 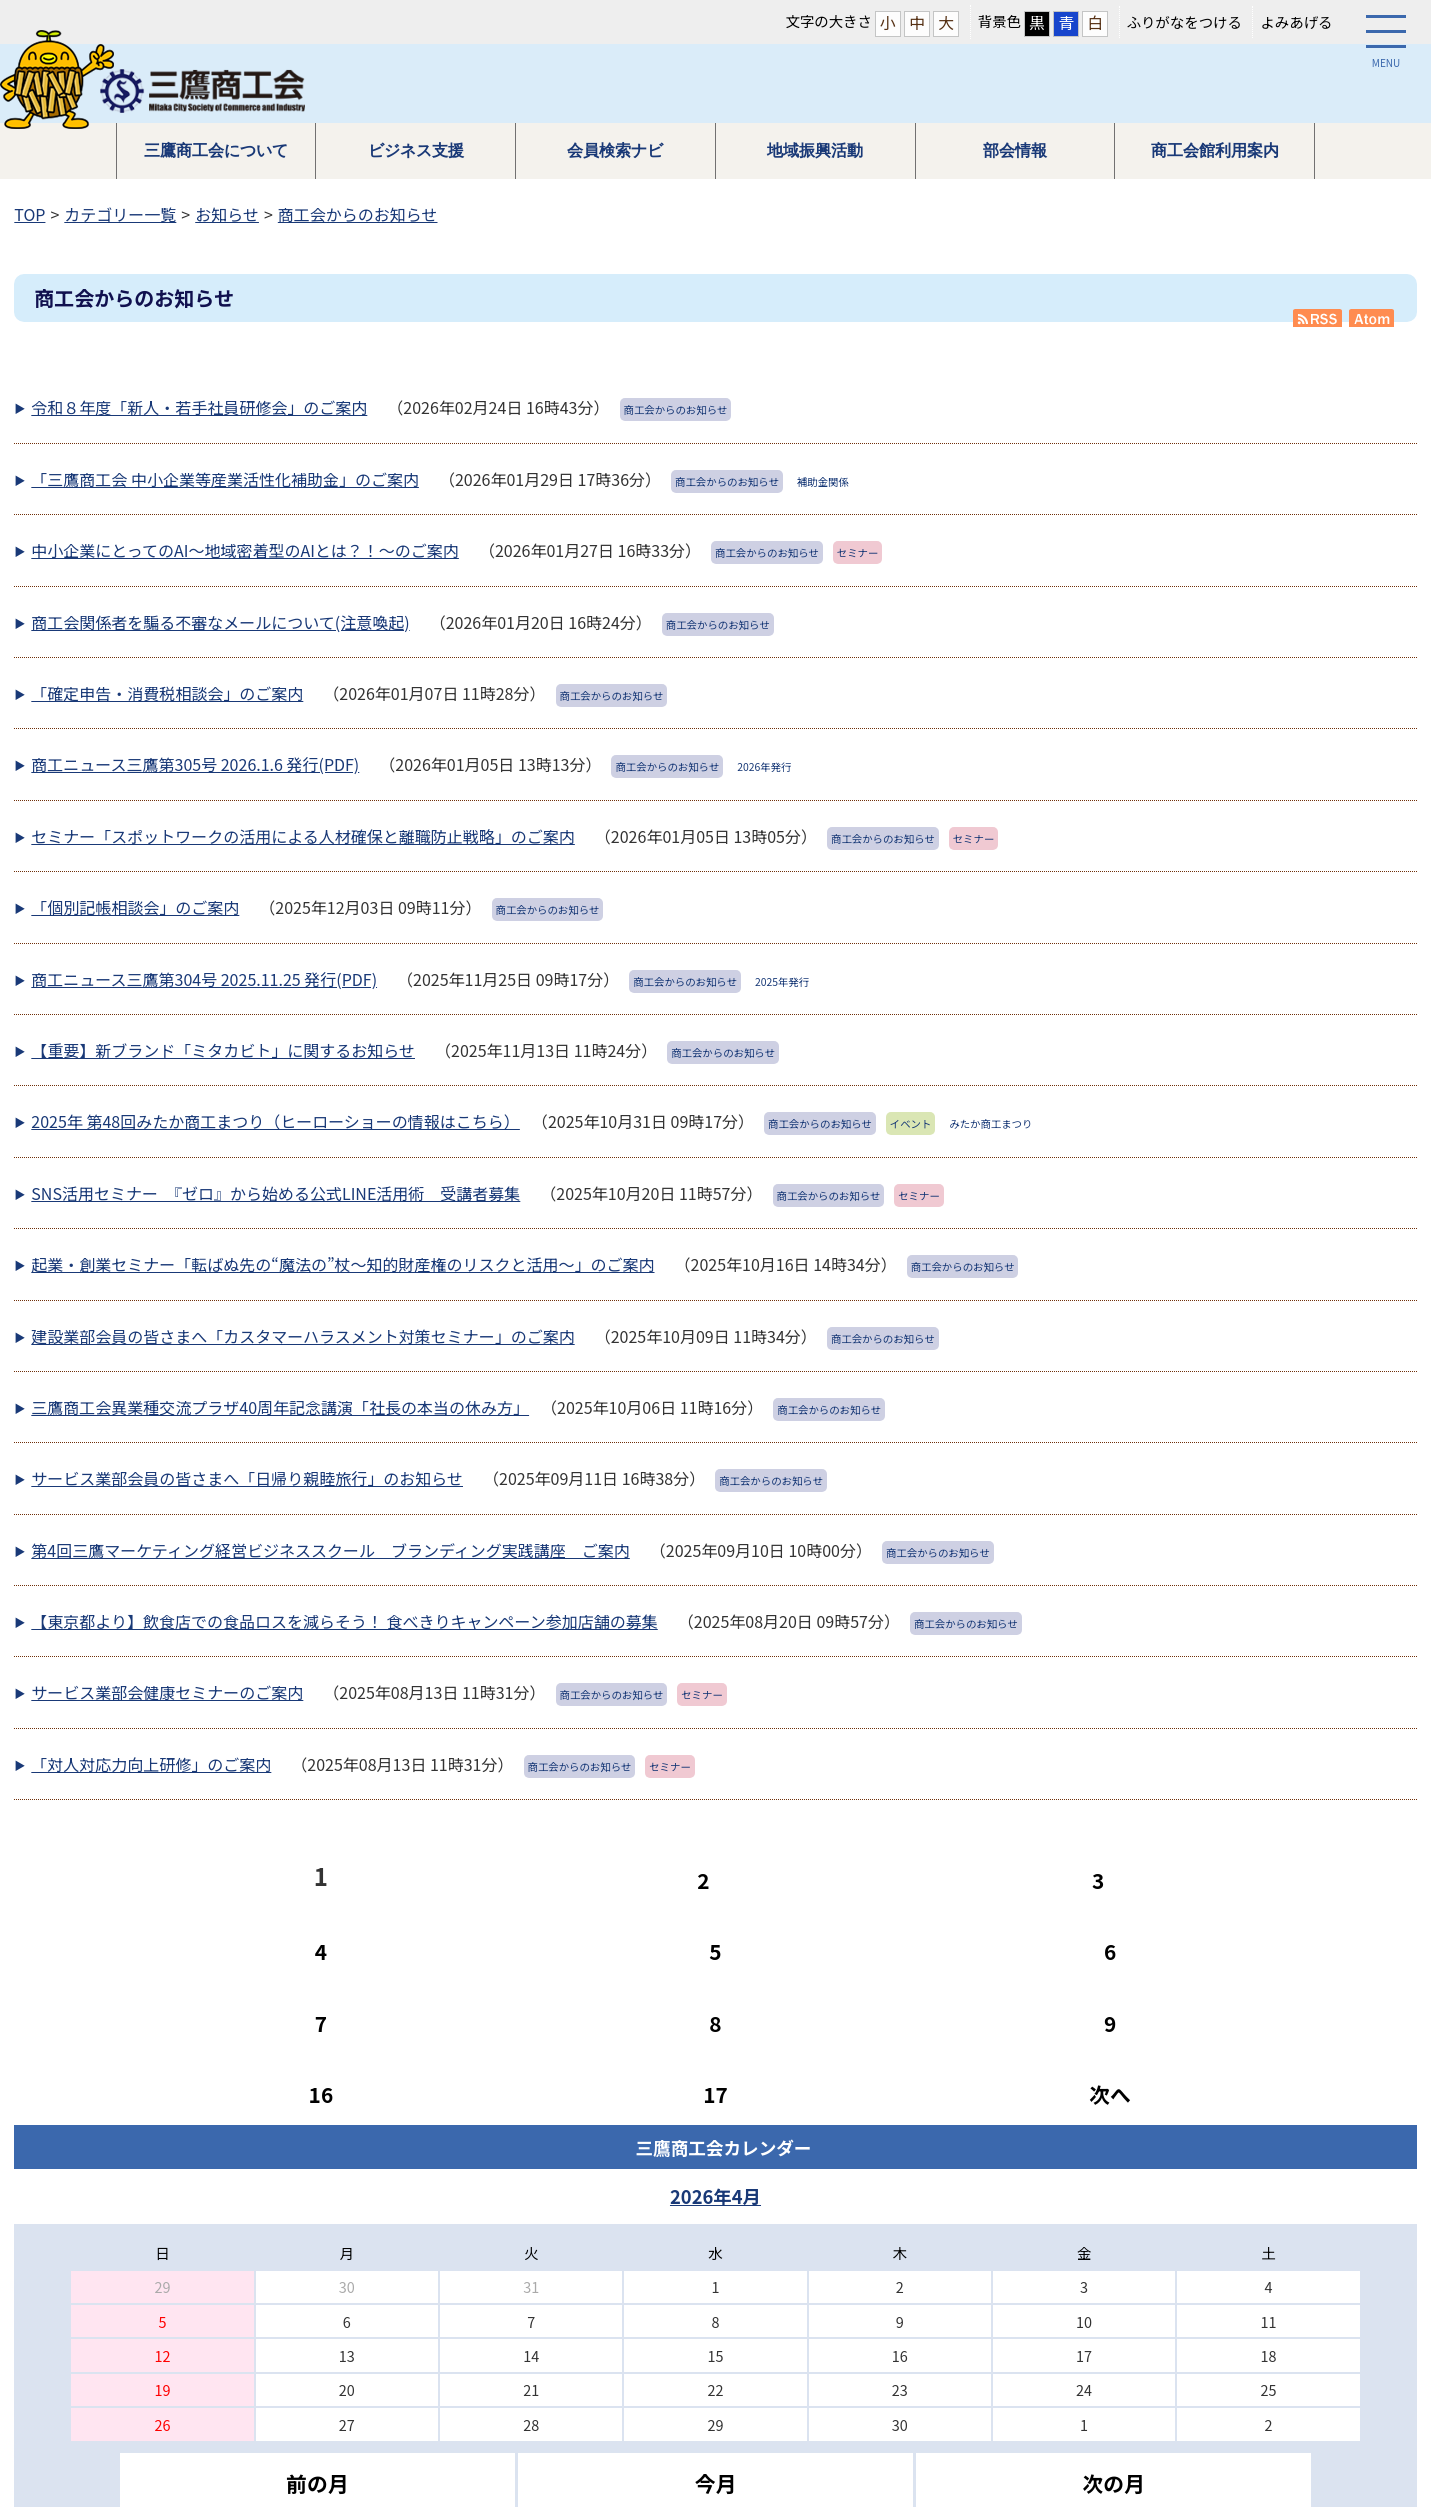 I want to click on サービス業部会員の皆さまへ「日帰り親睦旅行」のお知らせ, so click(x=247, y=1478).